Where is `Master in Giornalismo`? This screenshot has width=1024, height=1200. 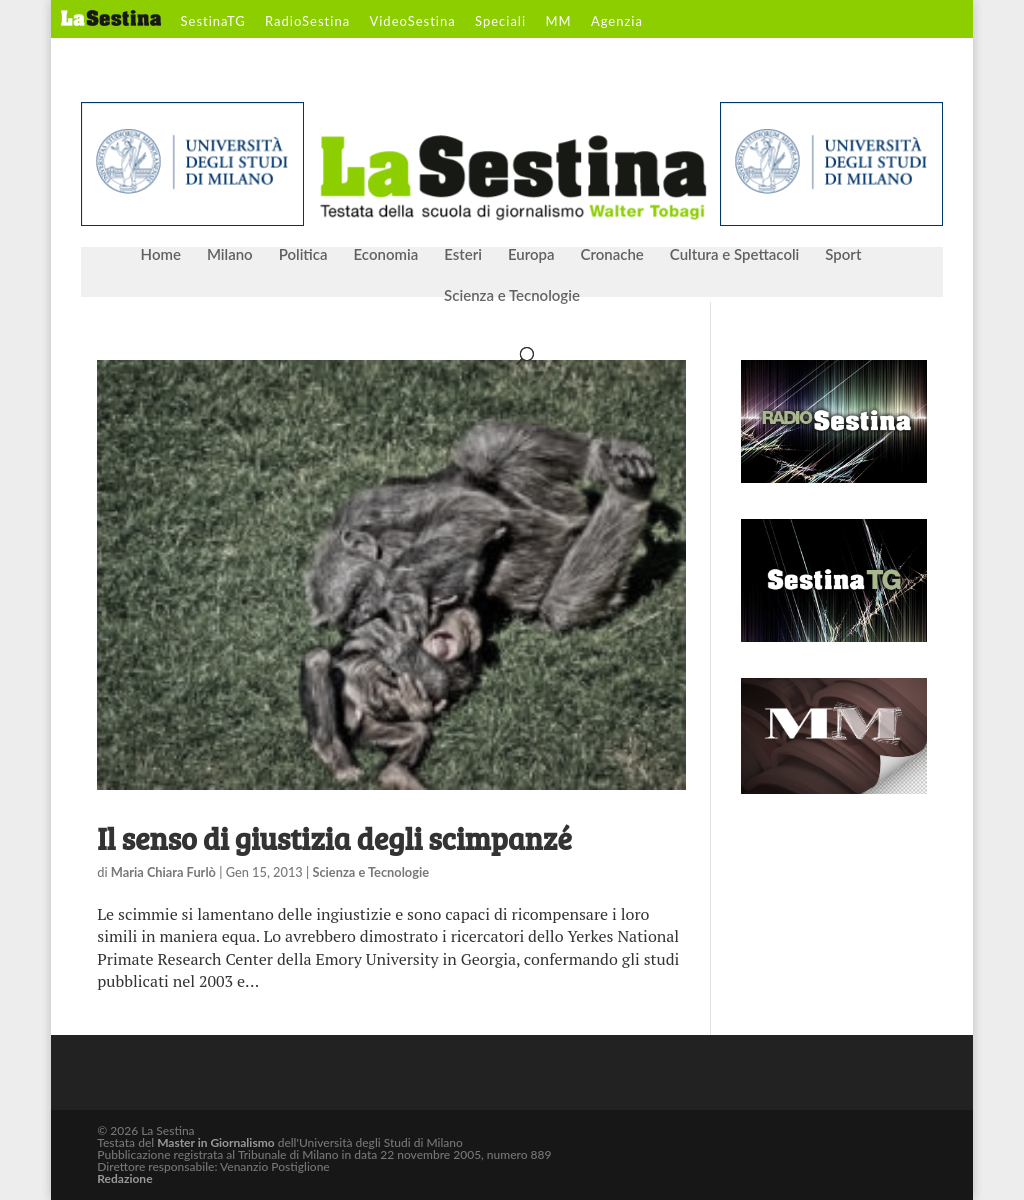
Master in Giornalismo is located at coordinates (215, 1142).